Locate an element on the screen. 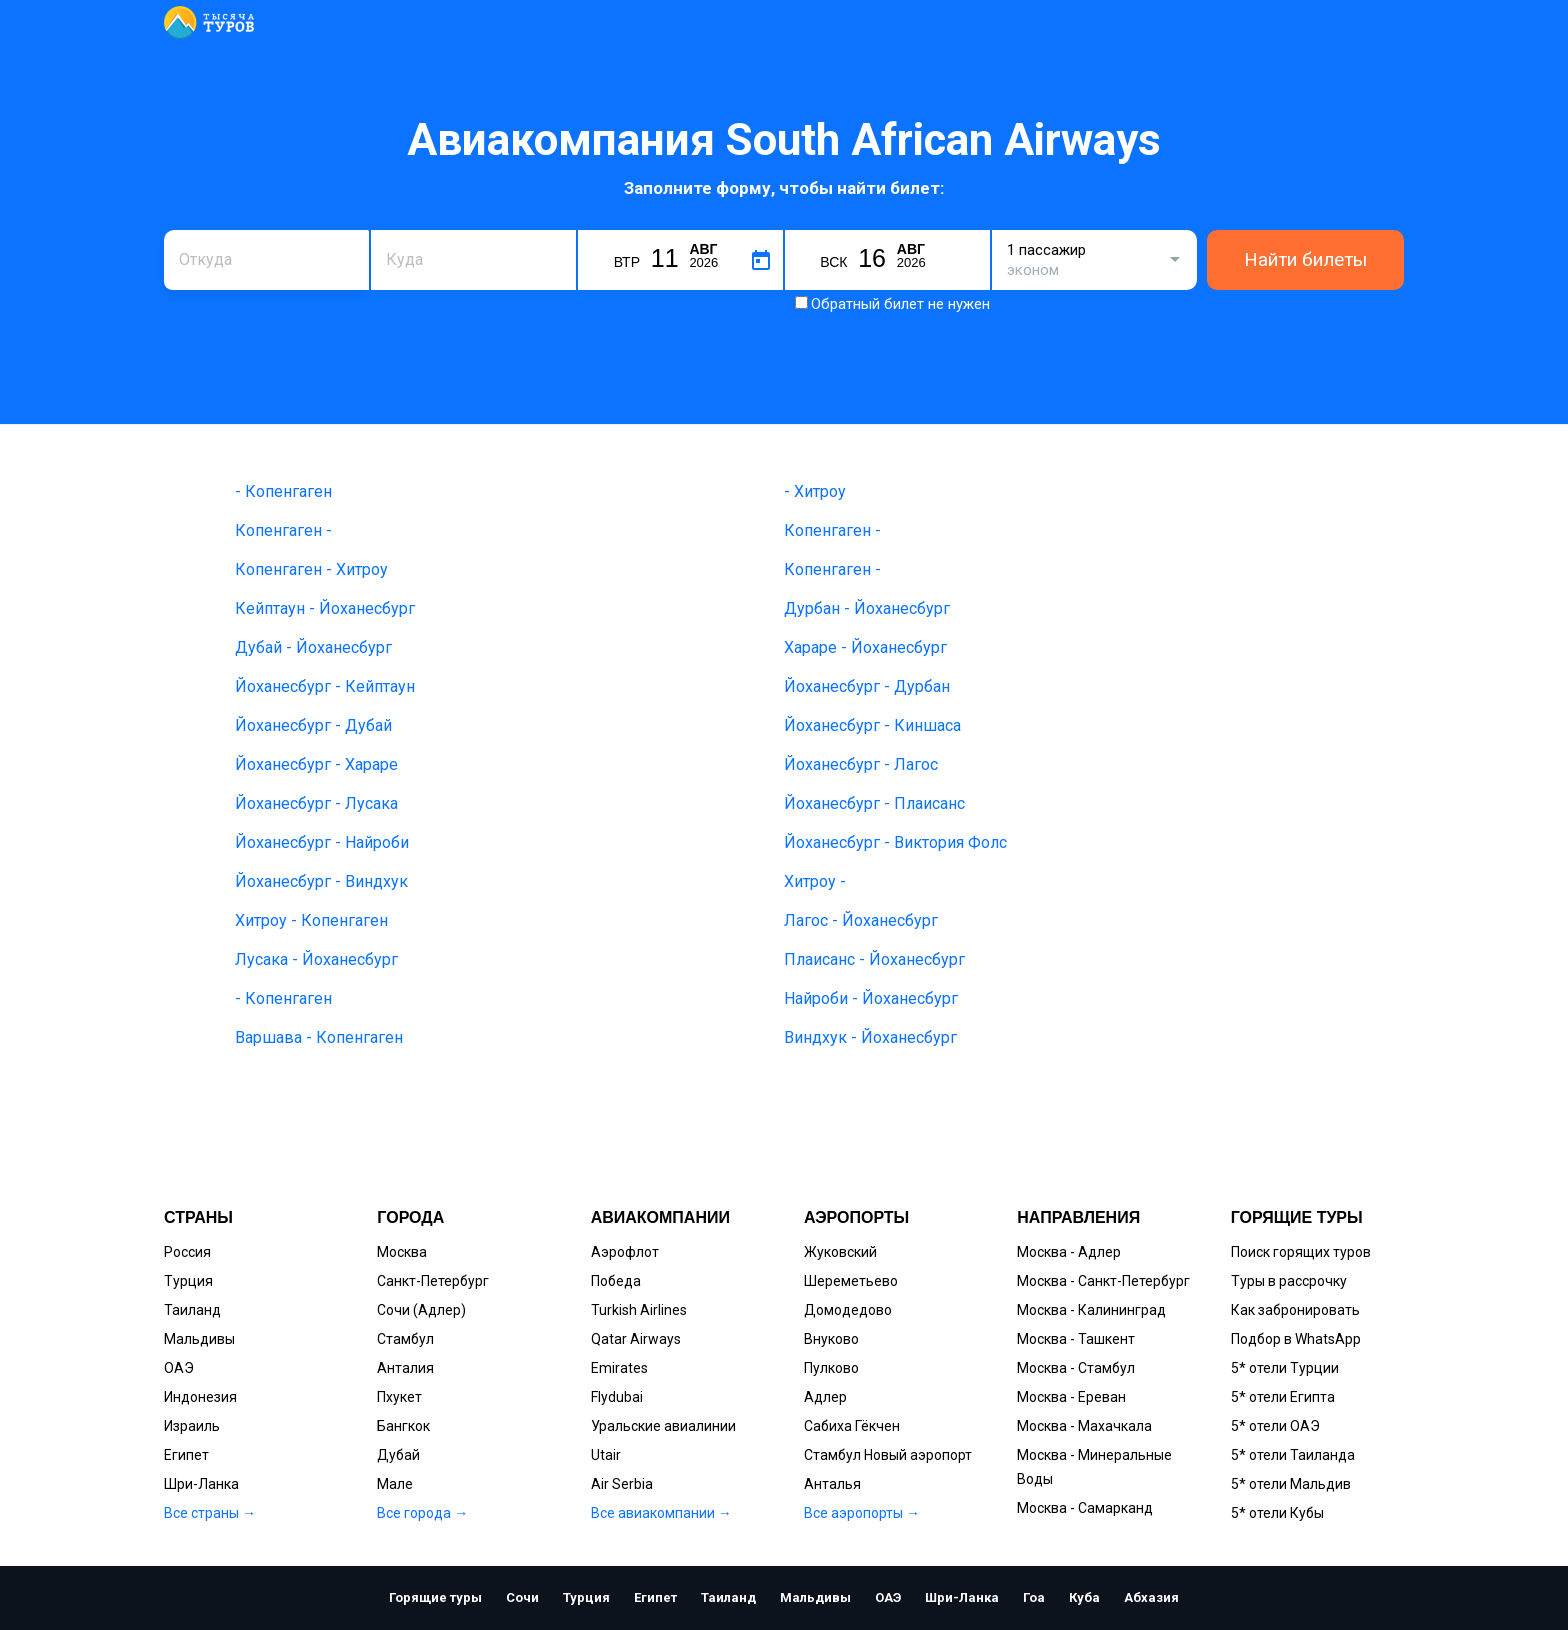 This screenshot has width=1568, height=1630. 5* отели Таиланда is located at coordinates (1293, 1455).